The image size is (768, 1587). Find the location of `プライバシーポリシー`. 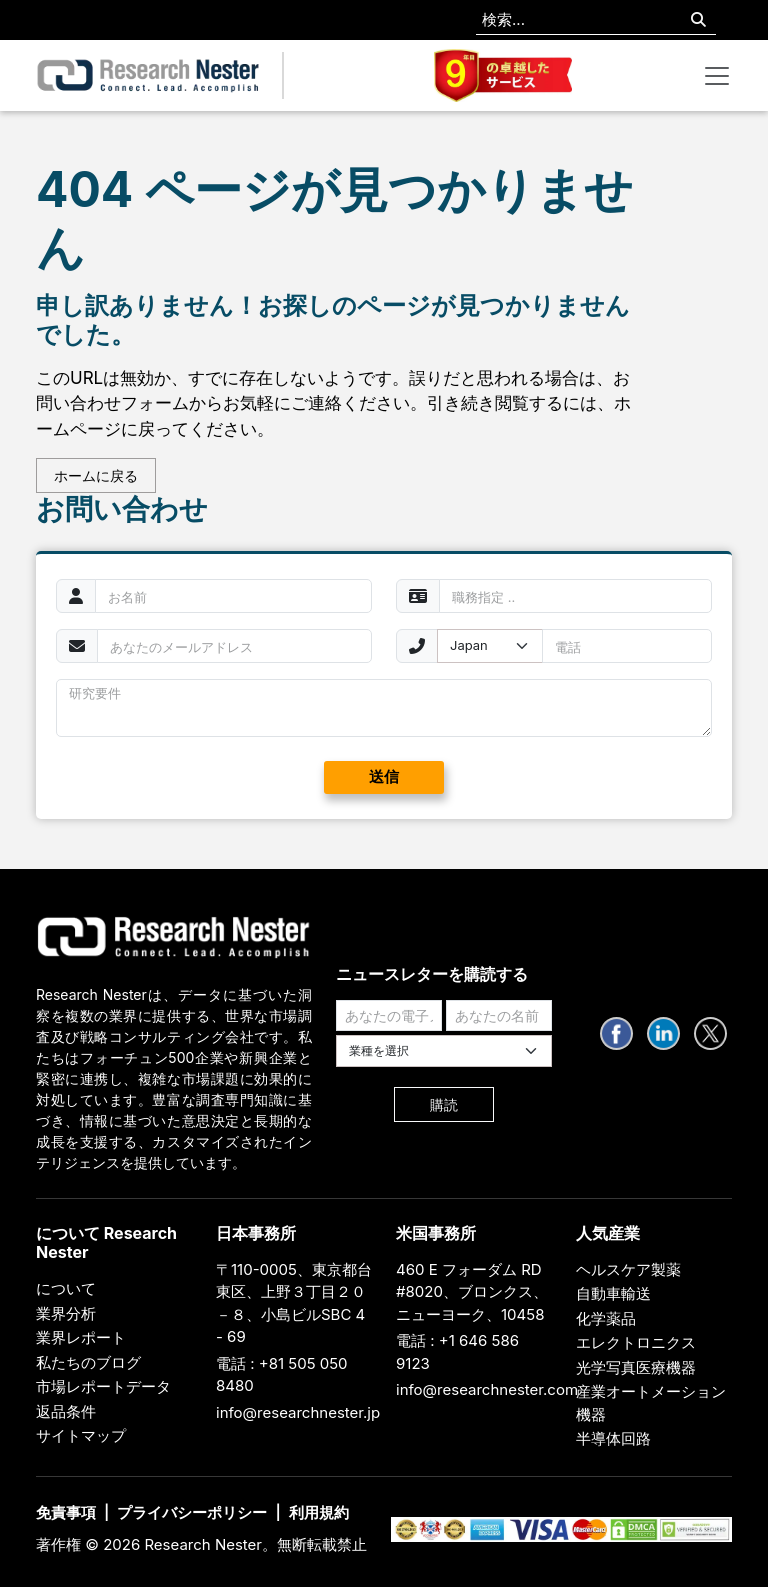

プライバシーポリシー is located at coordinates (192, 1512).